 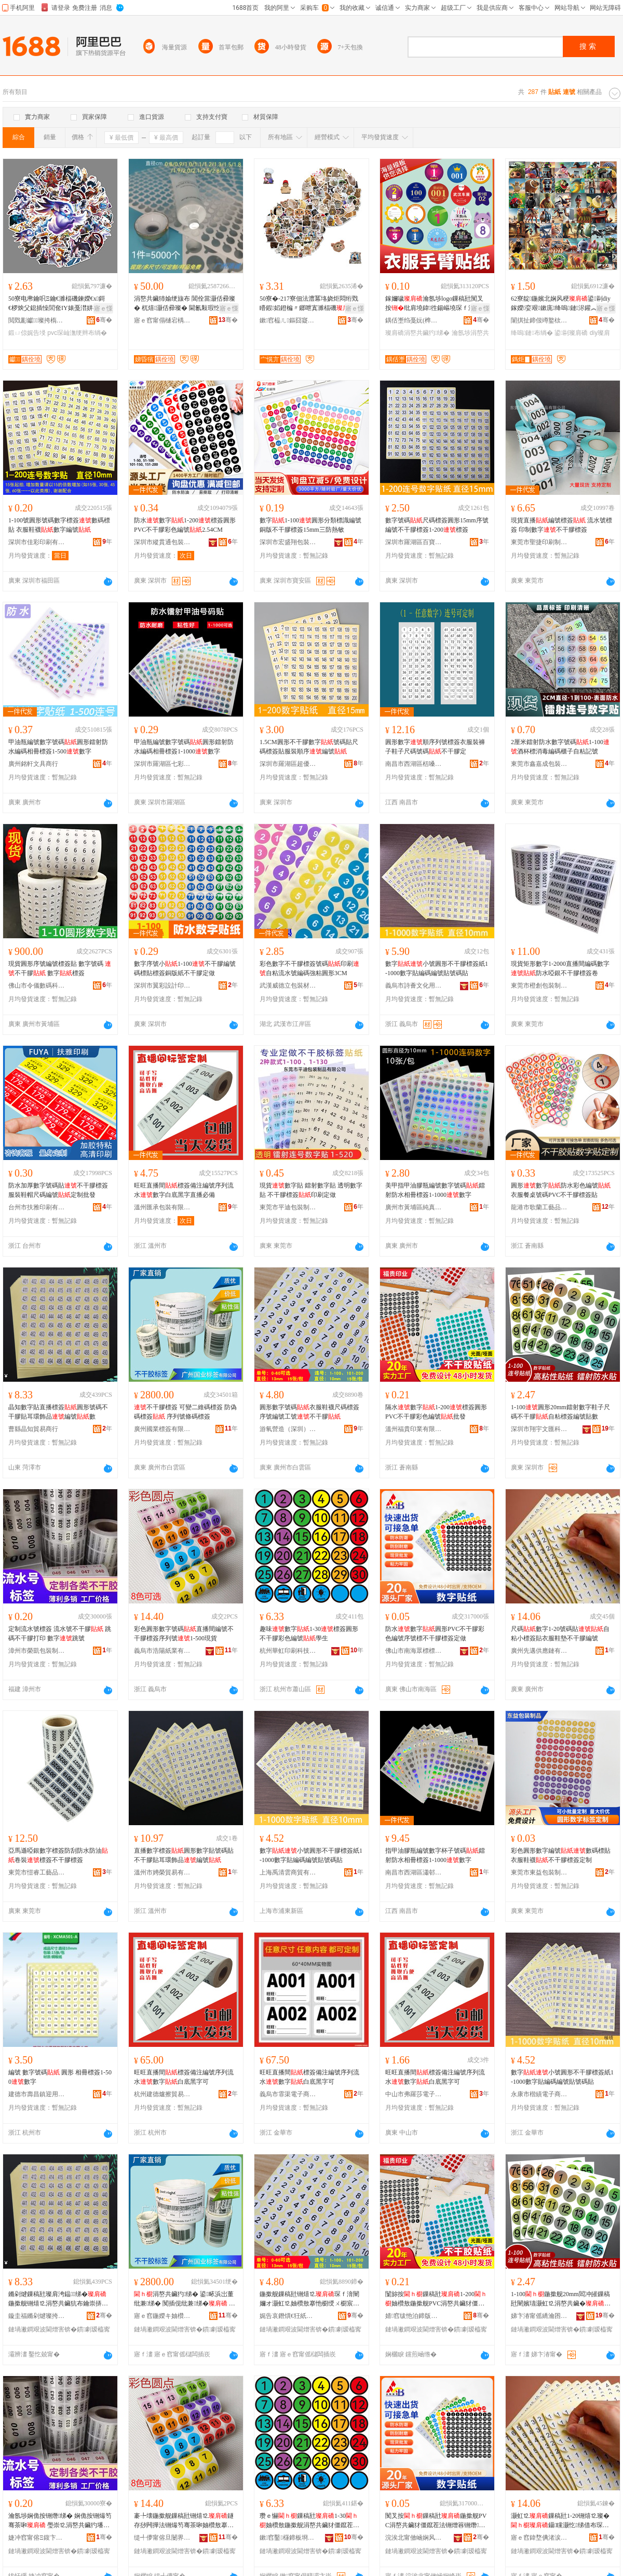 What do you see at coordinates (413, 2315) in the screenshot?
I see `婧窞绂忚泊鍗版キ鏈夐檺鍏徃` at bounding box center [413, 2315].